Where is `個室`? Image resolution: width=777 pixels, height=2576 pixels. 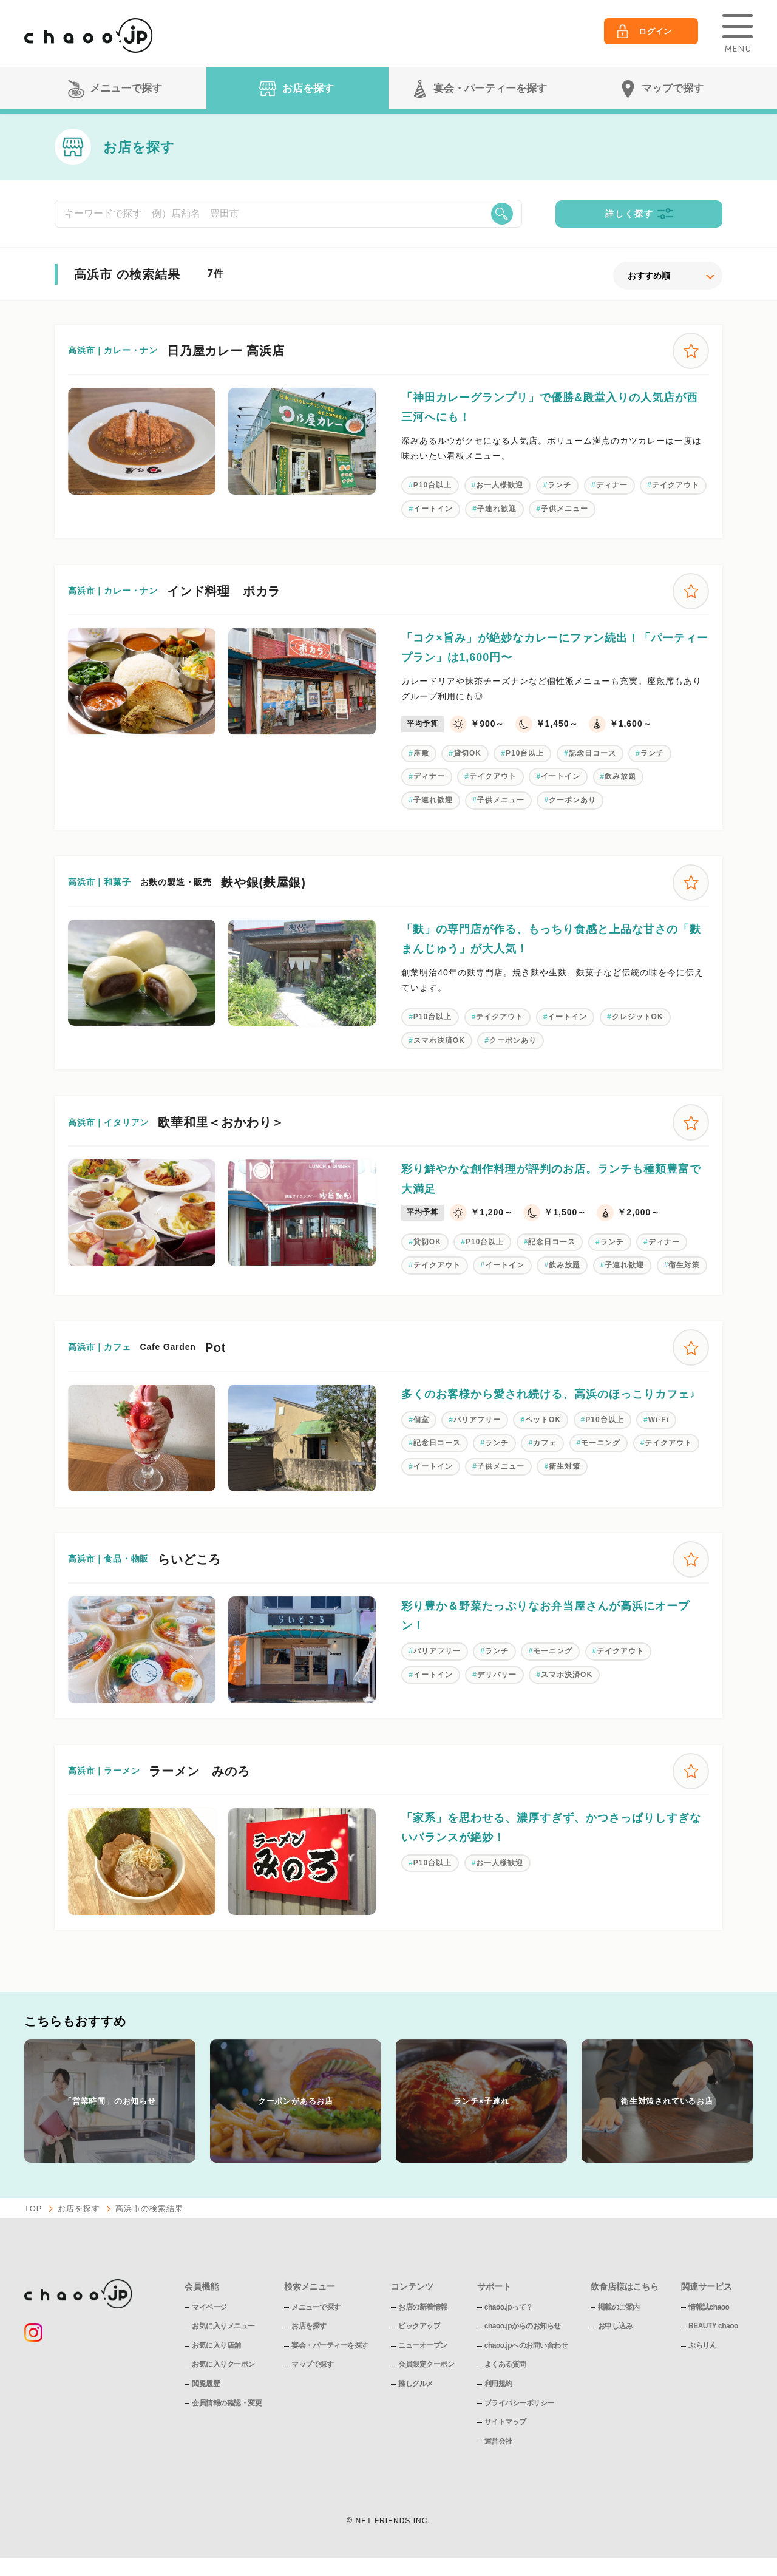 個室 is located at coordinates (421, 1419).